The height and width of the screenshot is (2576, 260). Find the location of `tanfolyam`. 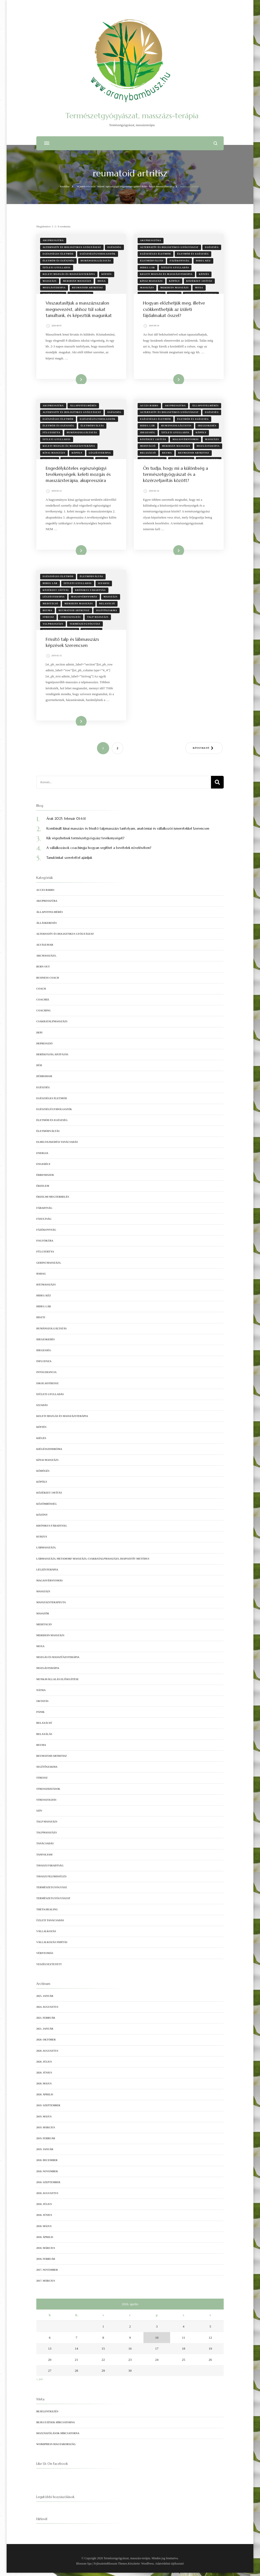

tanfolyam is located at coordinates (44, 1857).